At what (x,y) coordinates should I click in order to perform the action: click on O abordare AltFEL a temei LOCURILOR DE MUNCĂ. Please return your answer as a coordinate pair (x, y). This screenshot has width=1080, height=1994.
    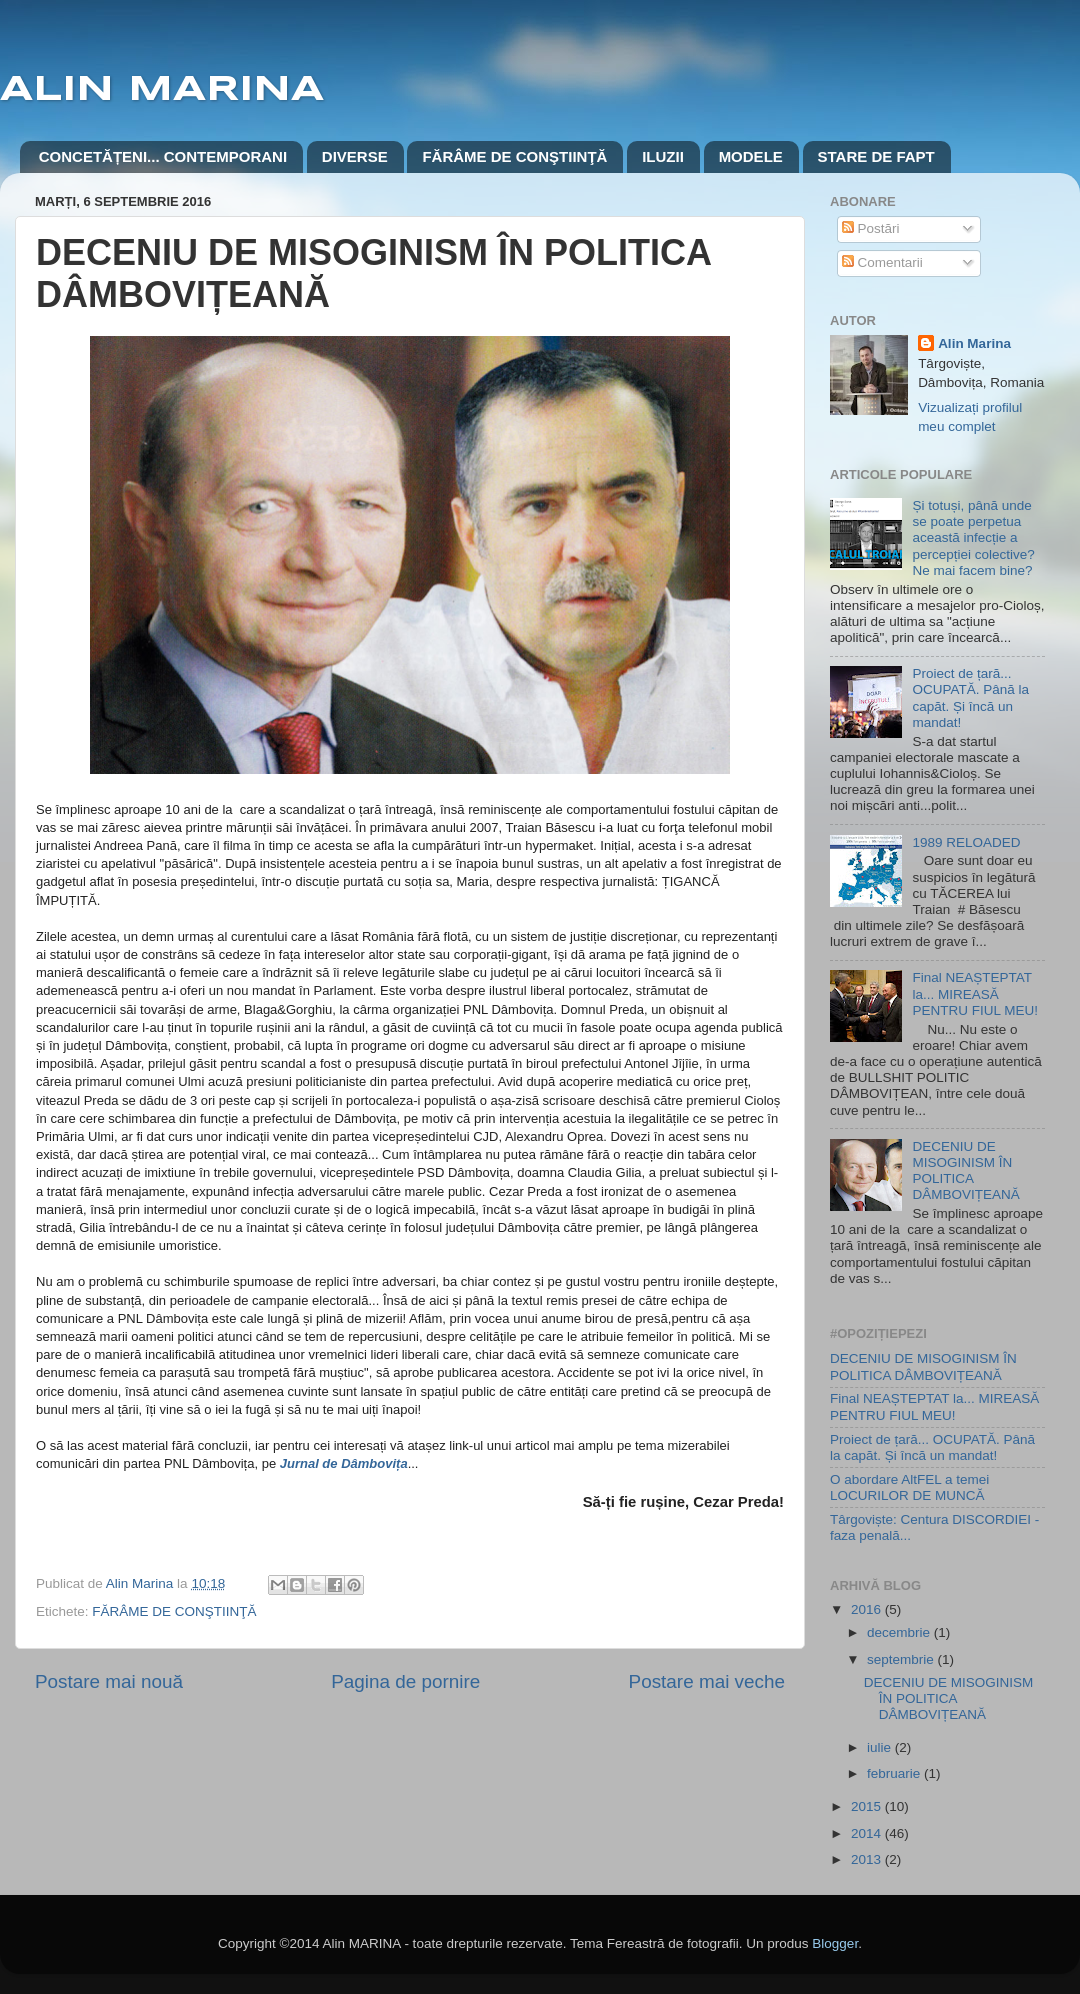
    Looking at the image, I should click on (909, 1487).